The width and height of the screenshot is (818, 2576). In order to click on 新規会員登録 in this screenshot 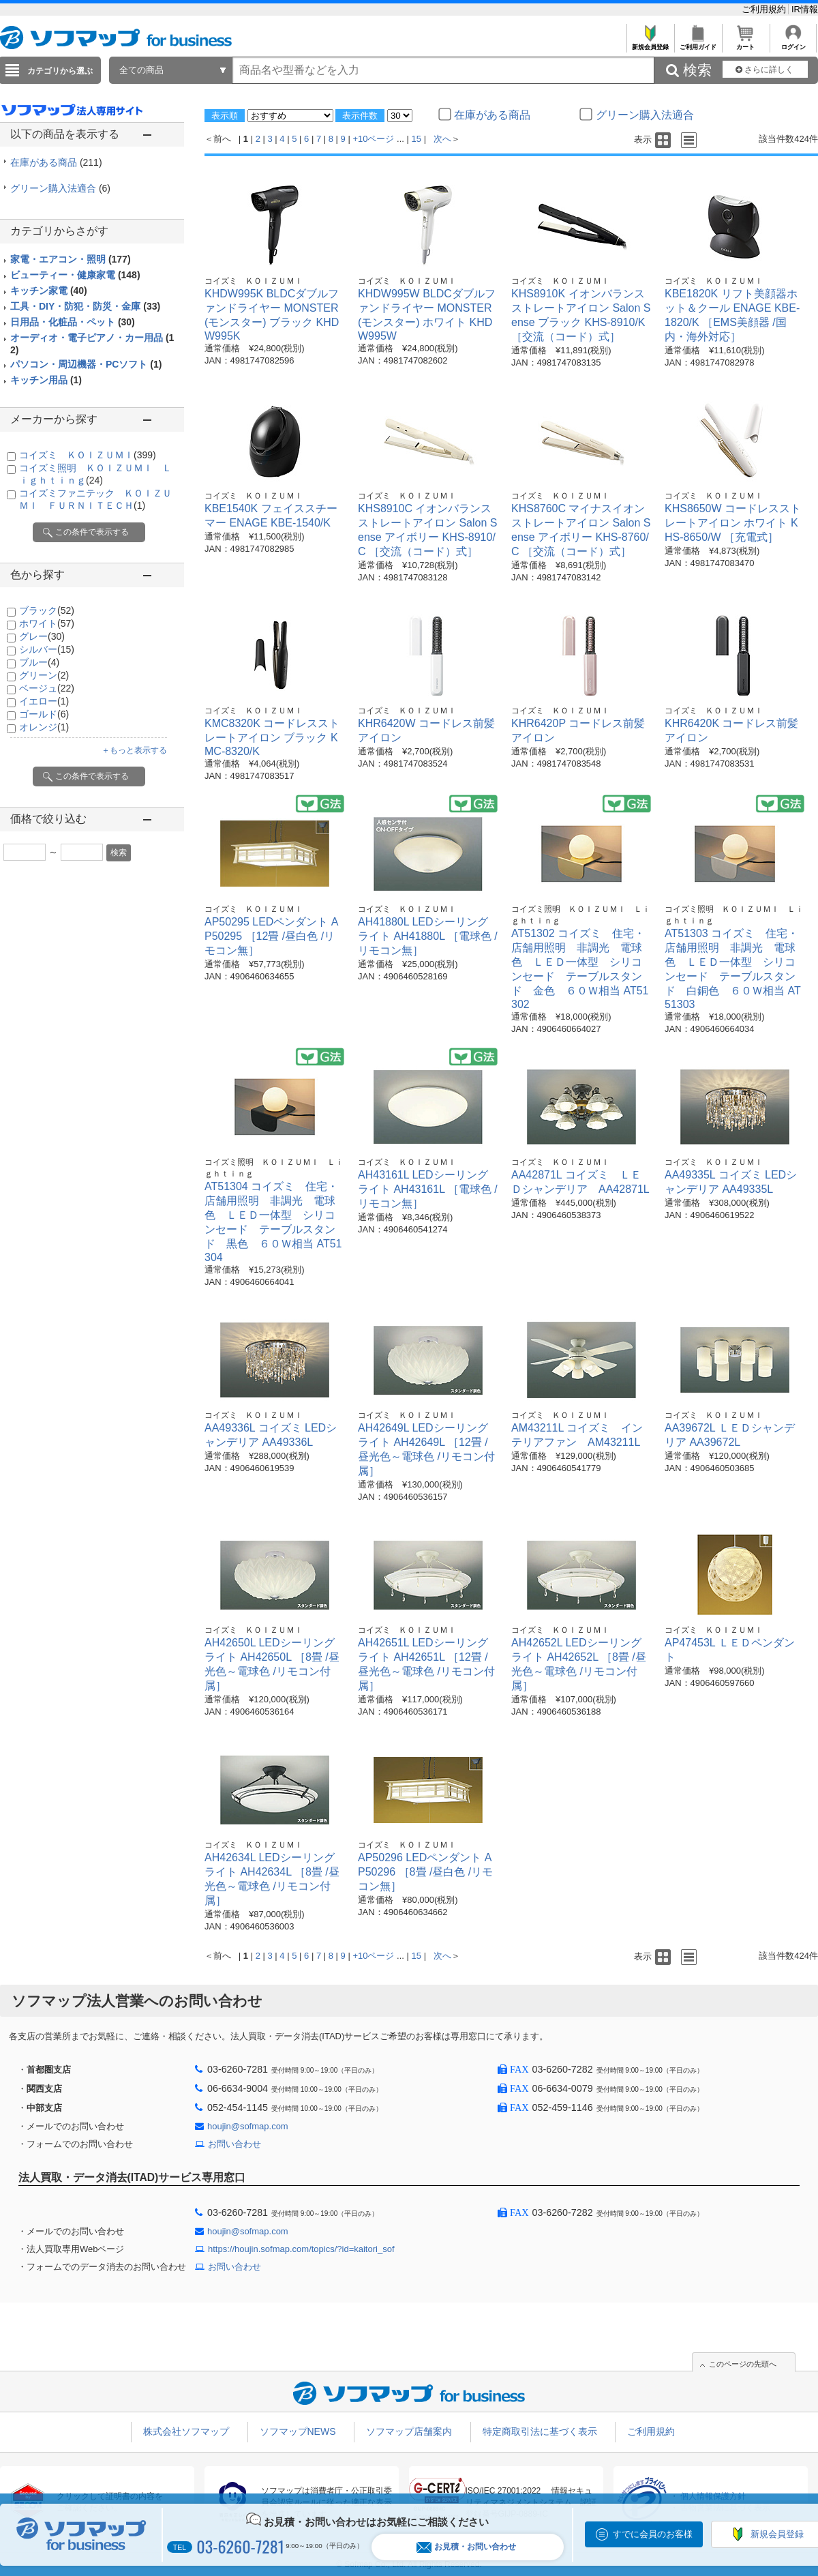, I will do `click(650, 43)`.